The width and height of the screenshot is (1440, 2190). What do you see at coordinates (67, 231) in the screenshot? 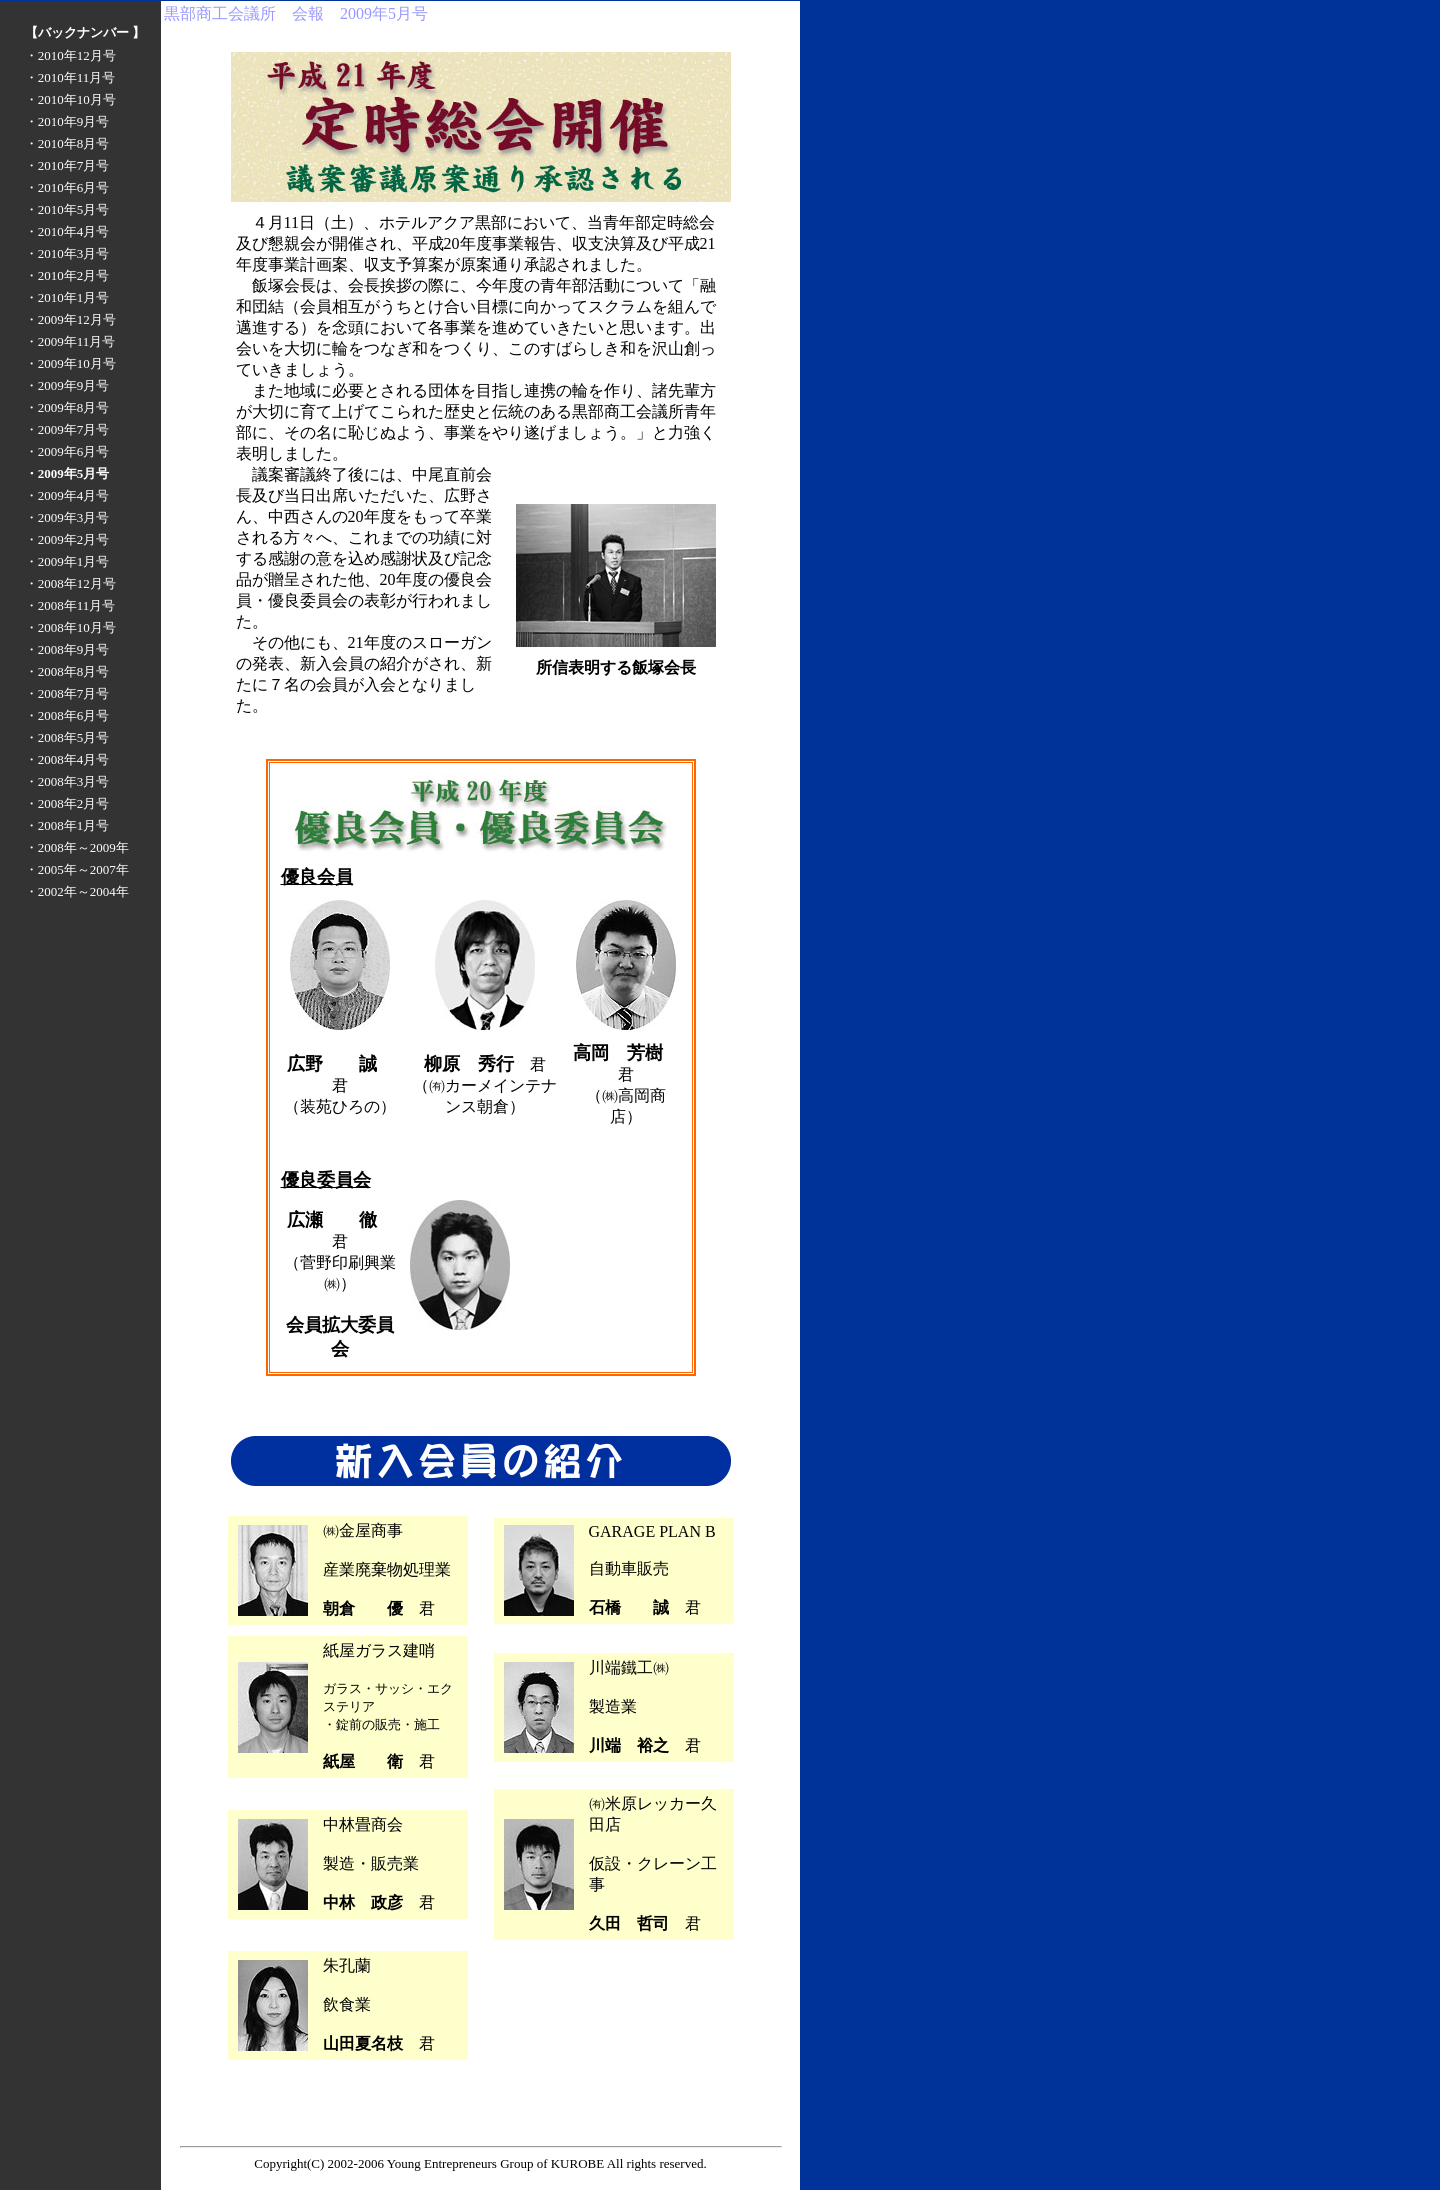
I see `・2010年4月号` at bounding box center [67, 231].